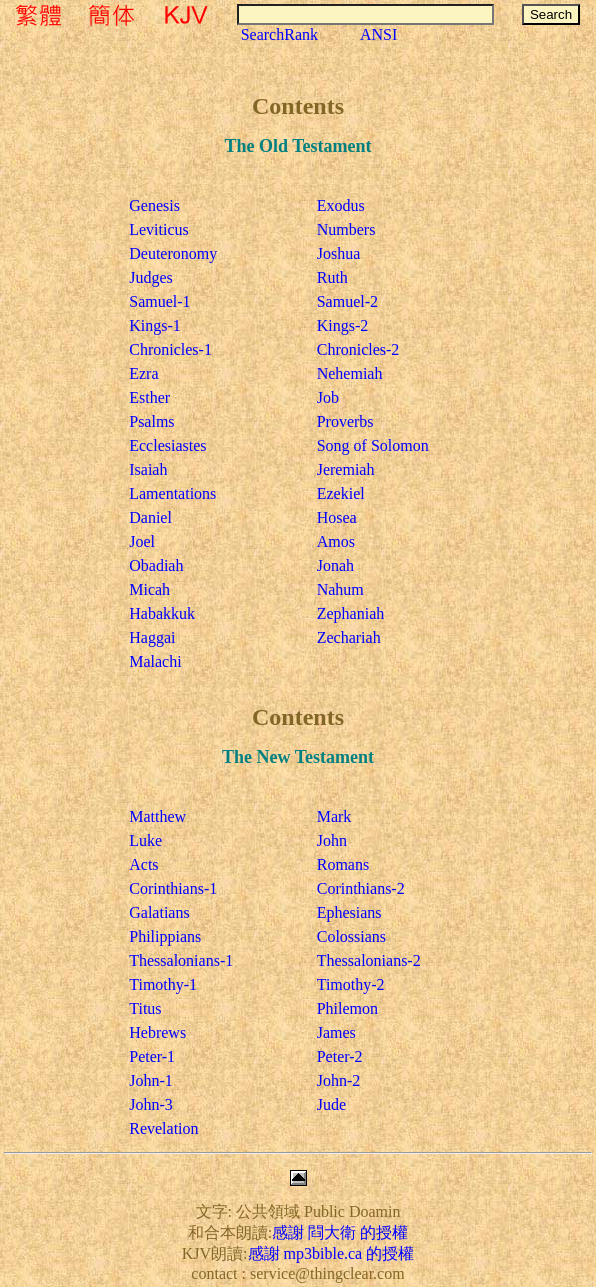  I want to click on Kings-2, so click(343, 325).